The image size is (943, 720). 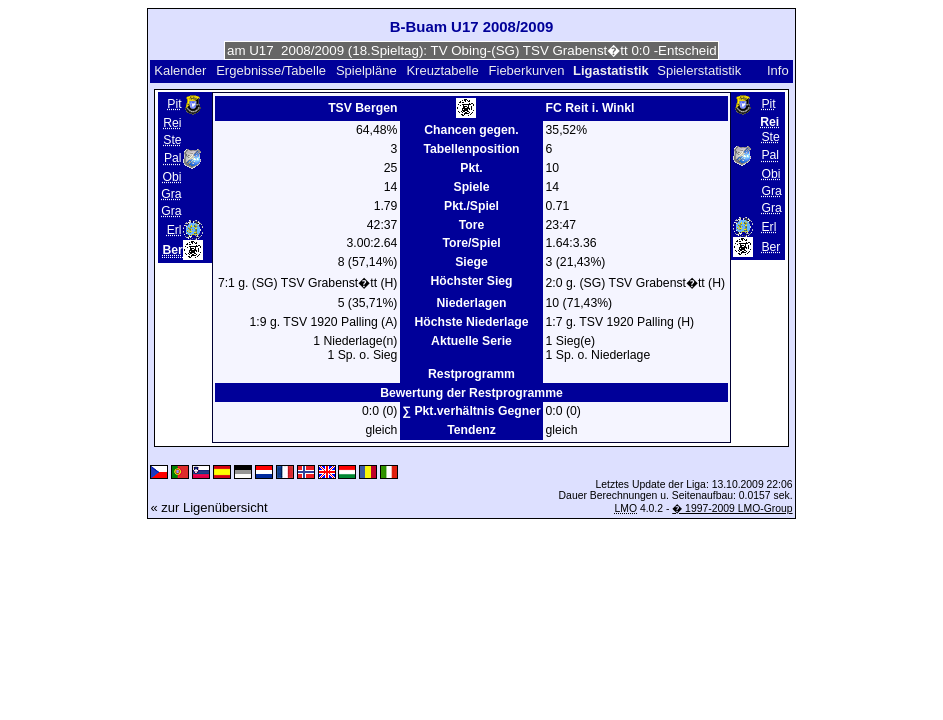 What do you see at coordinates (180, 70) in the screenshot?
I see `Kalender` at bounding box center [180, 70].